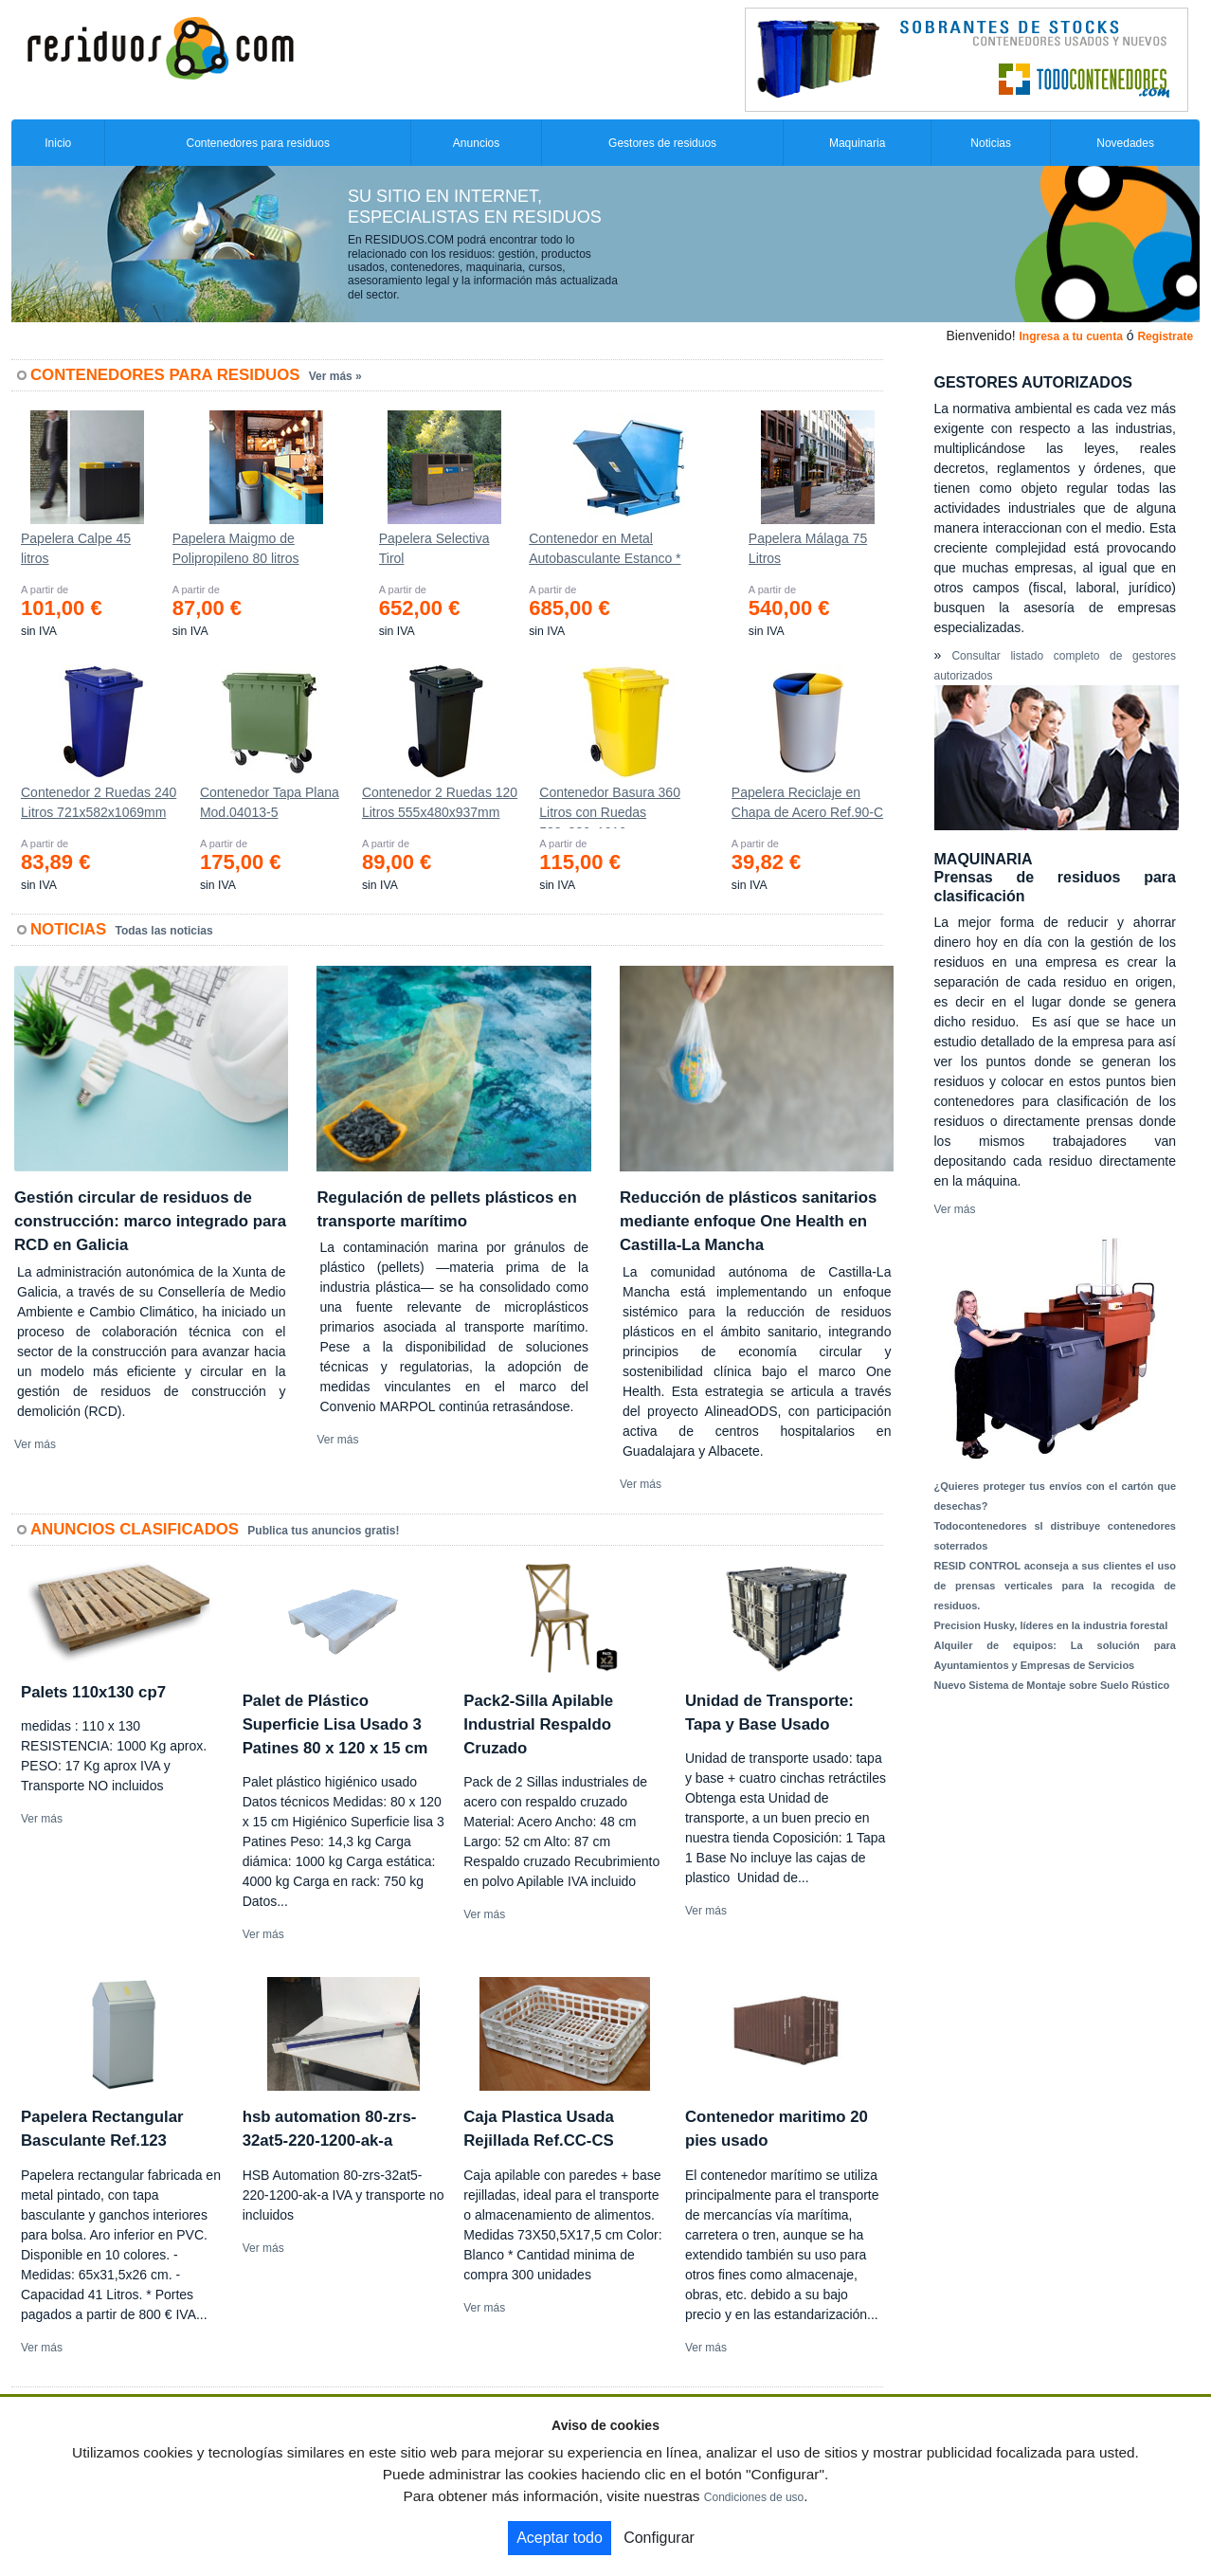  What do you see at coordinates (754, 2497) in the screenshot?
I see `Condiciones de uso` at bounding box center [754, 2497].